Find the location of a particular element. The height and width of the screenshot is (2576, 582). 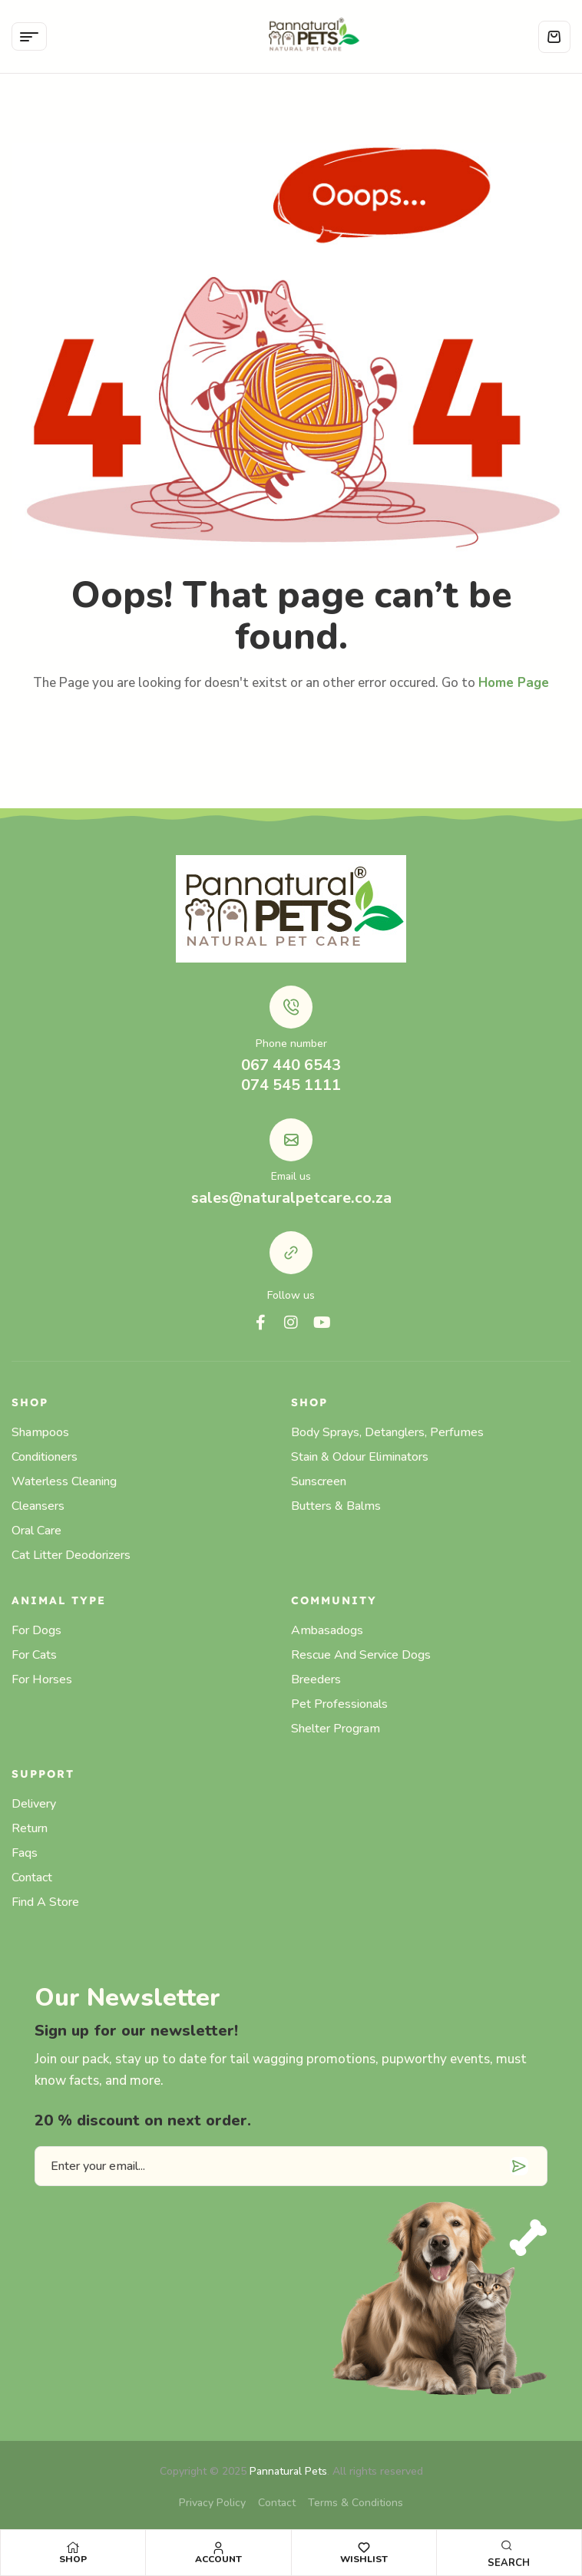

Shop is located at coordinates (73, 2559).